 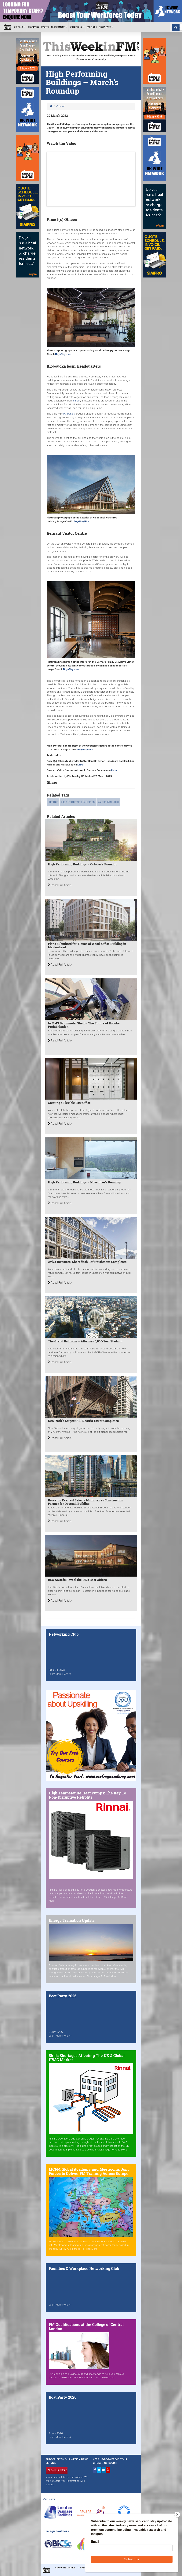 I want to click on Grapevine, so click(x=33, y=27).